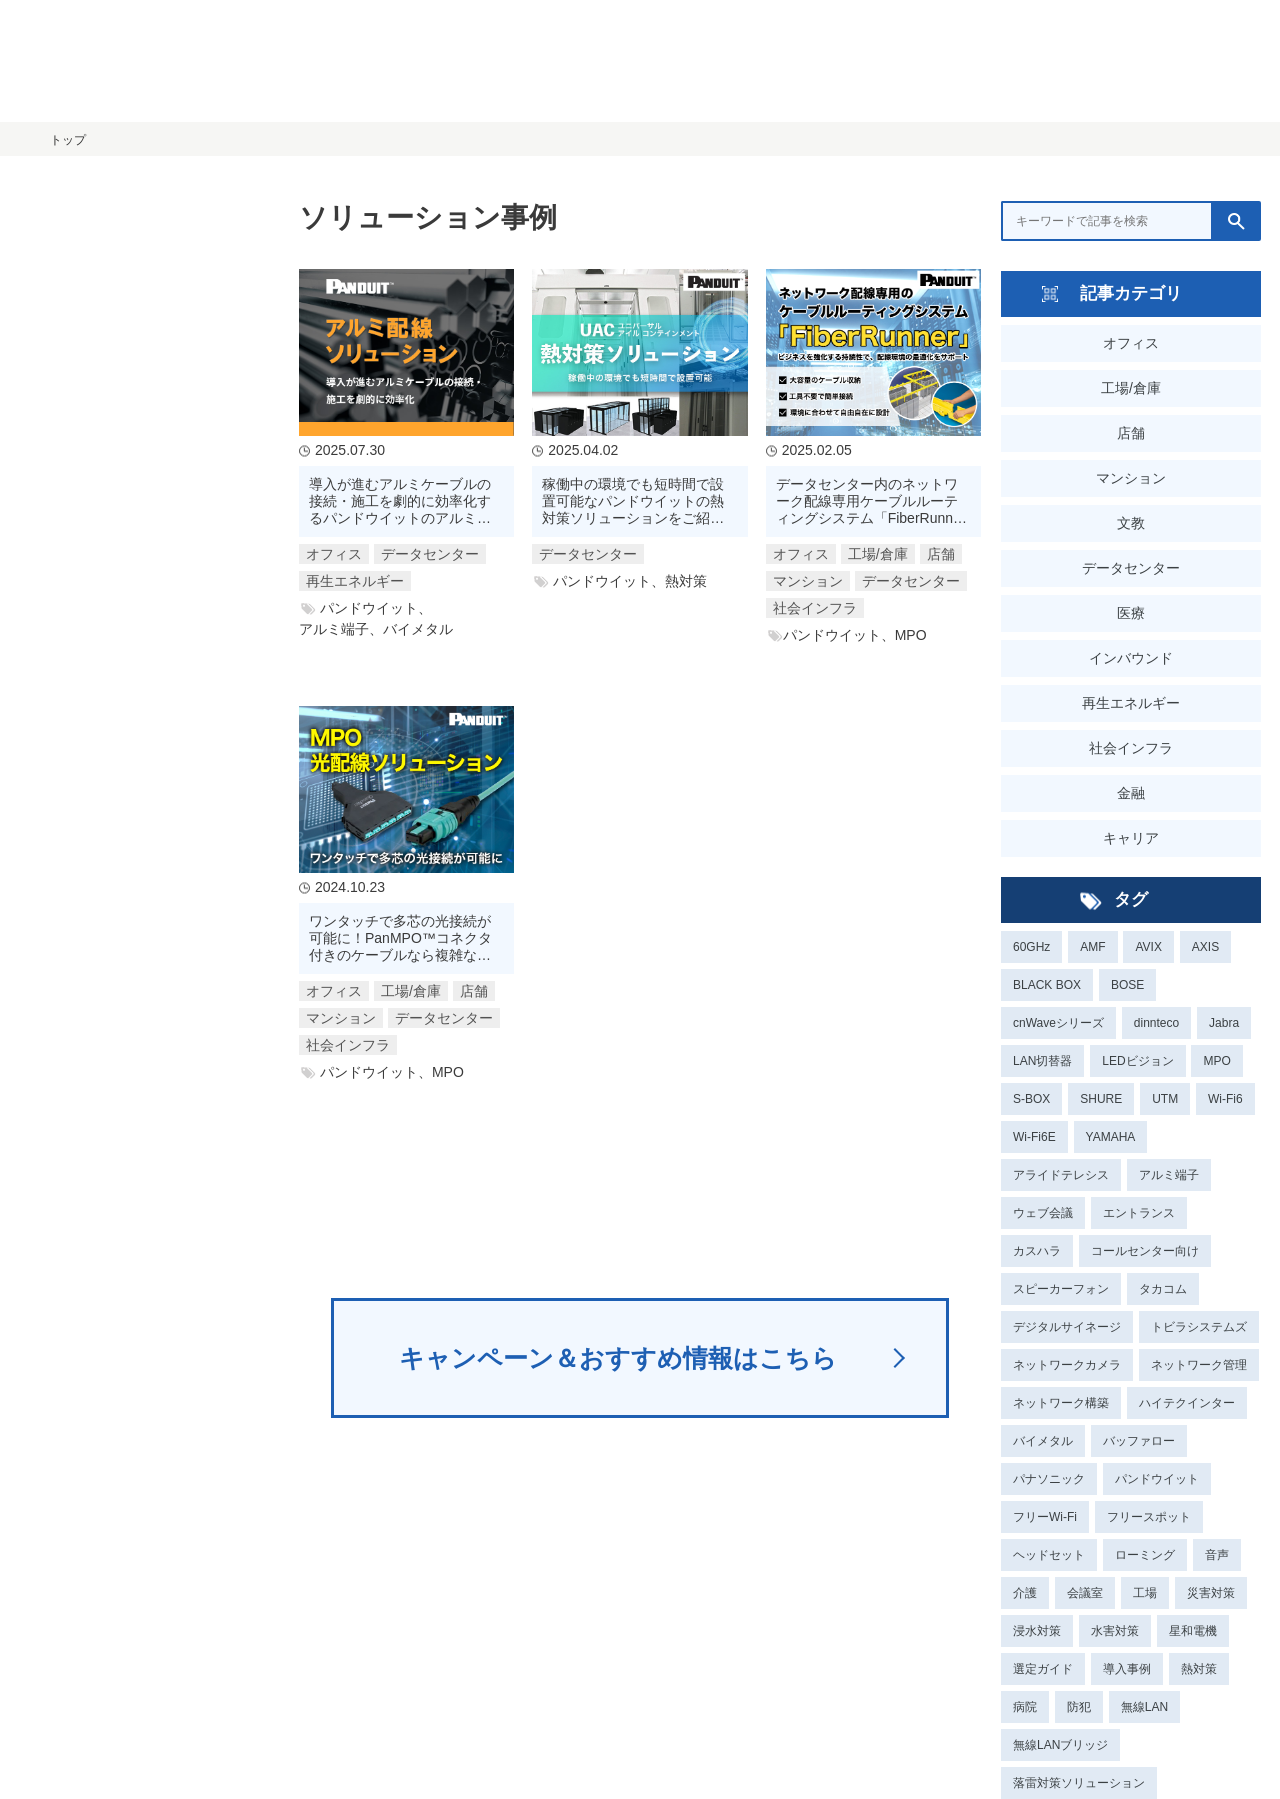 The height and width of the screenshot is (1799, 1280). What do you see at coordinates (1061, 1175) in the screenshot?
I see `アライドテレシス` at bounding box center [1061, 1175].